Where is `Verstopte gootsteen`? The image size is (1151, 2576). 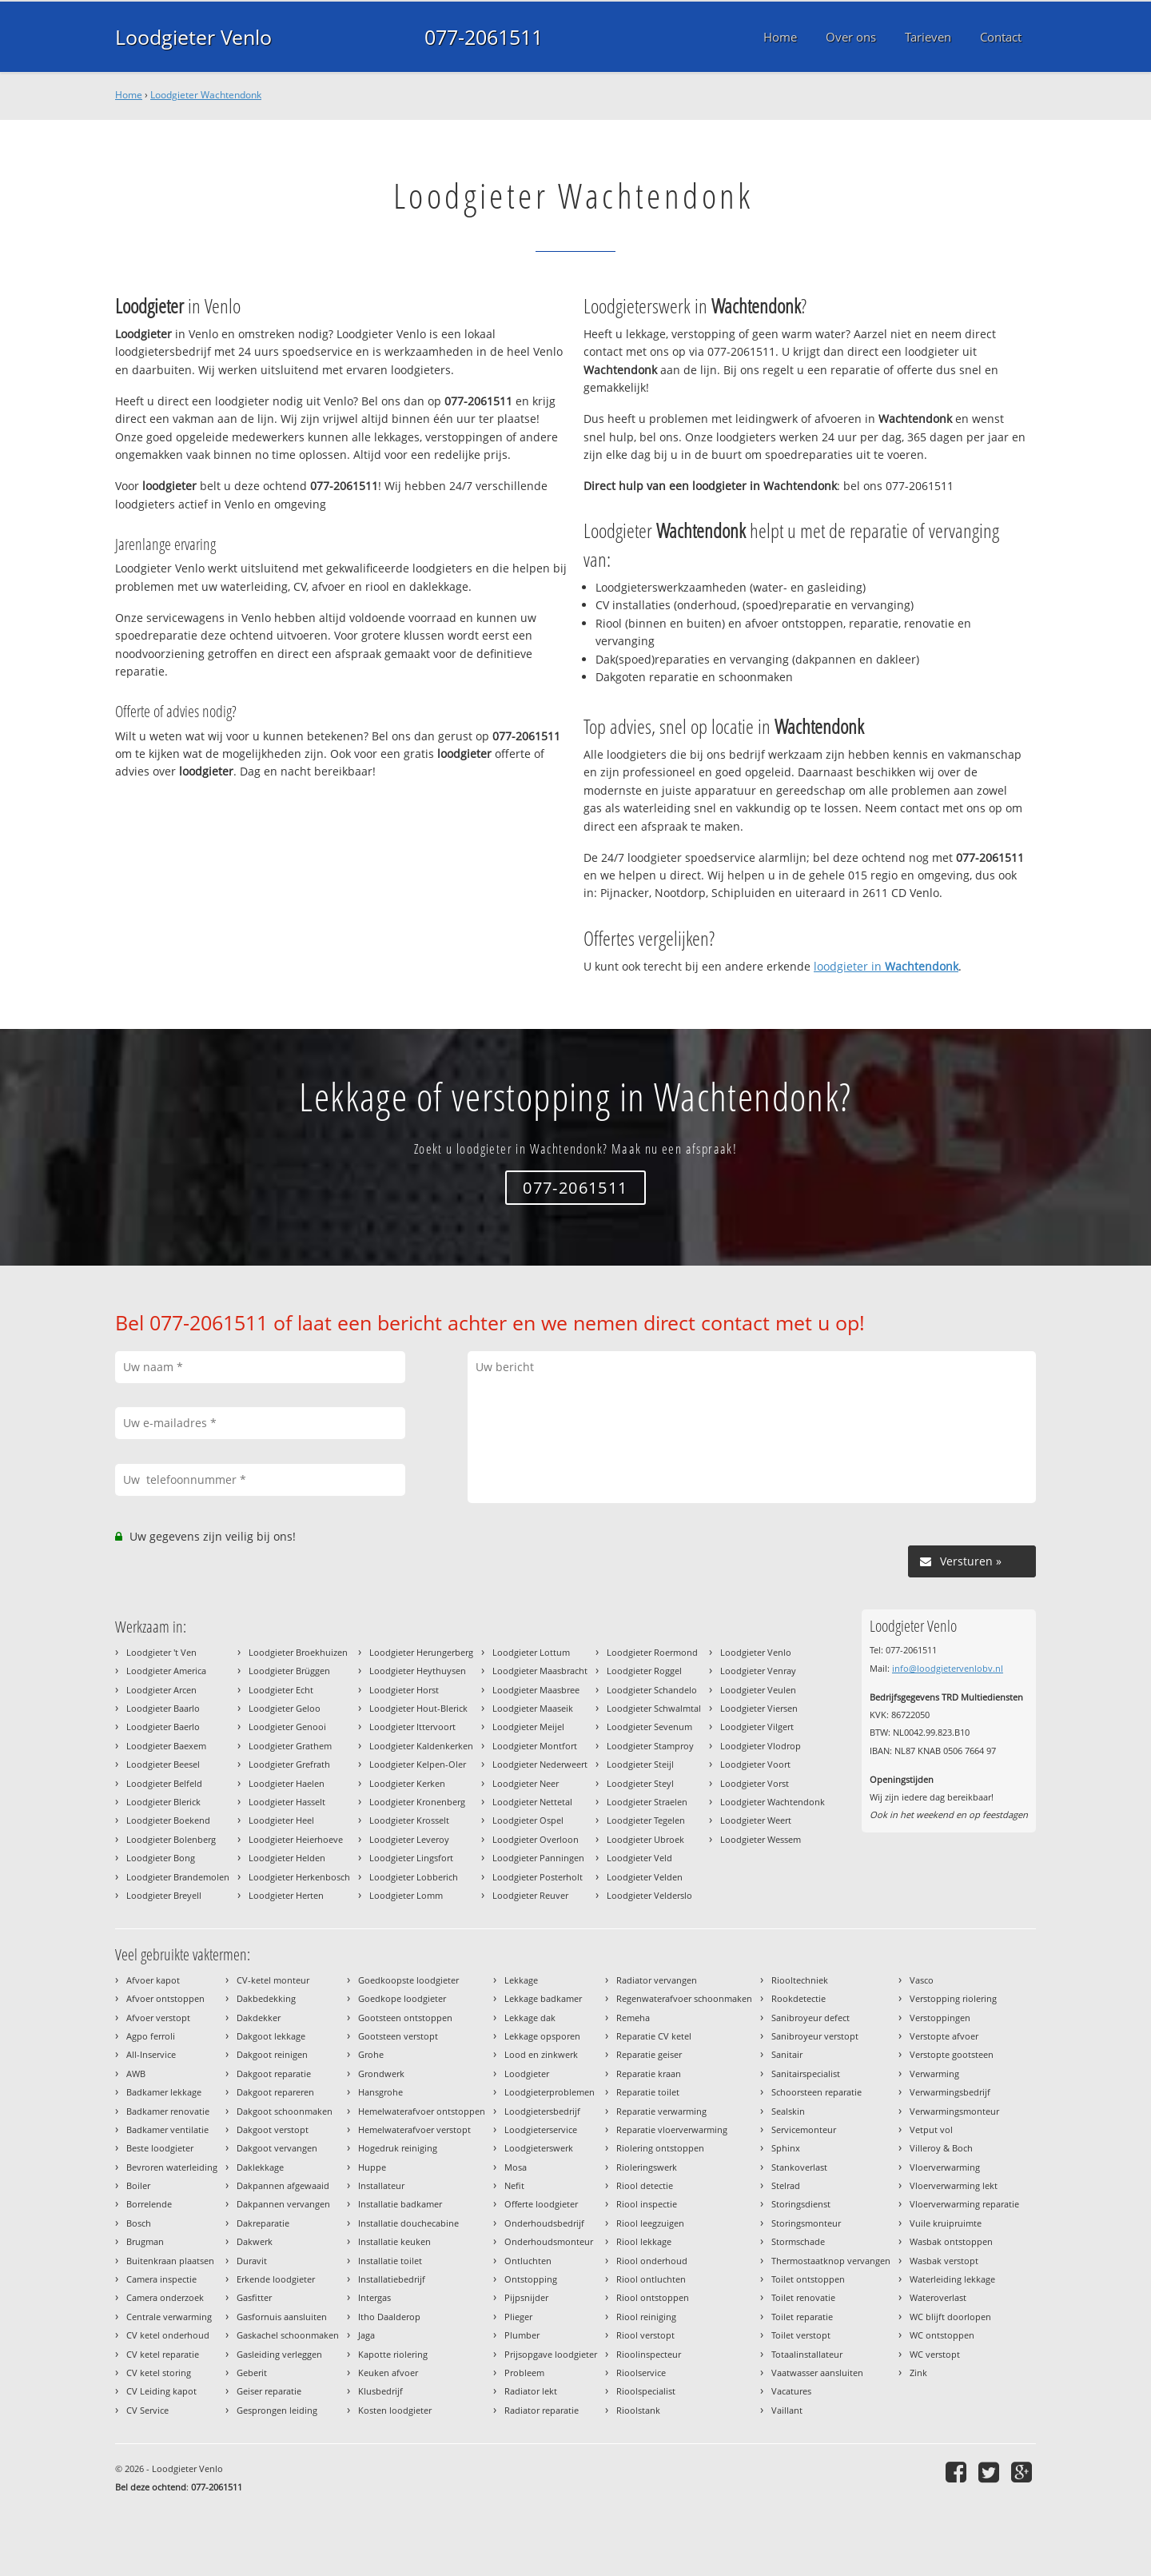
Verstopte gootsteen is located at coordinates (952, 2054).